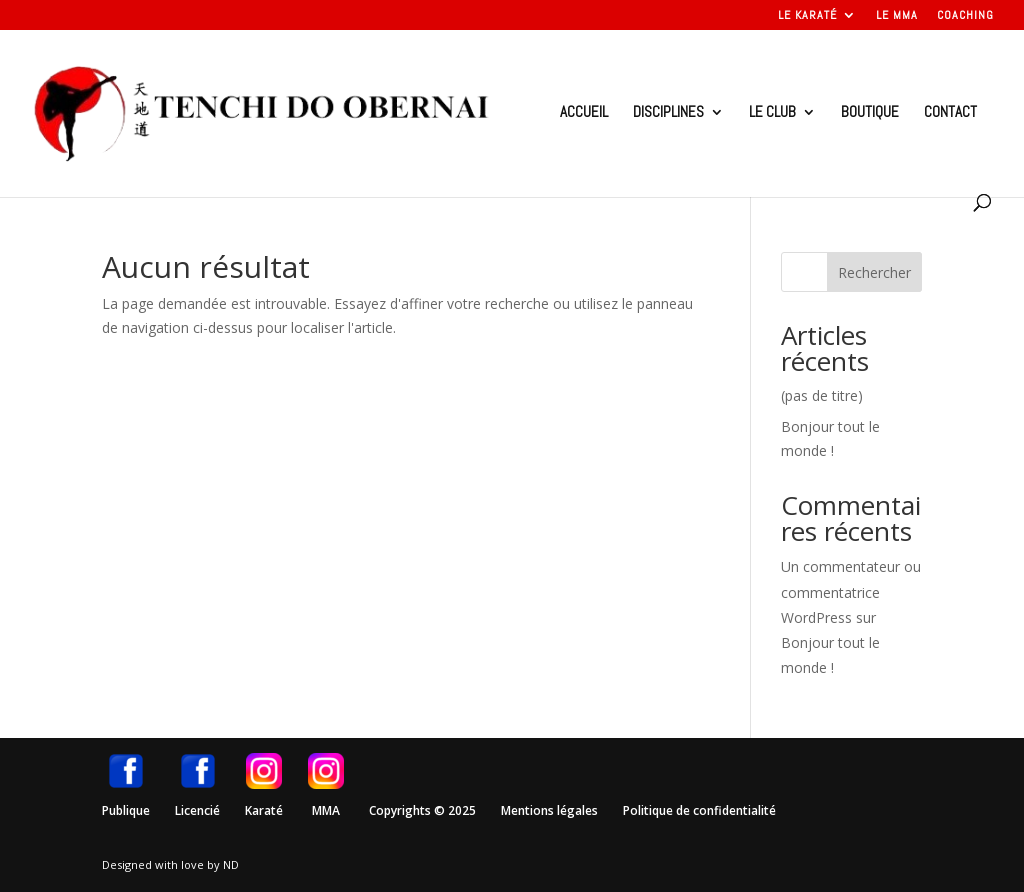 This screenshot has height=892, width=1024. What do you see at coordinates (874, 272) in the screenshot?
I see `Rechercher` at bounding box center [874, 272].